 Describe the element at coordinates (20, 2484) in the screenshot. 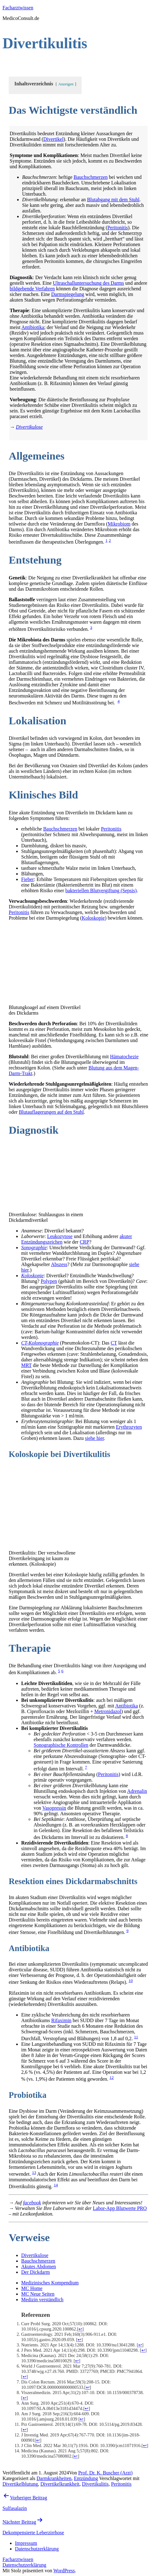

I see `Divertikelblutung` at that location.